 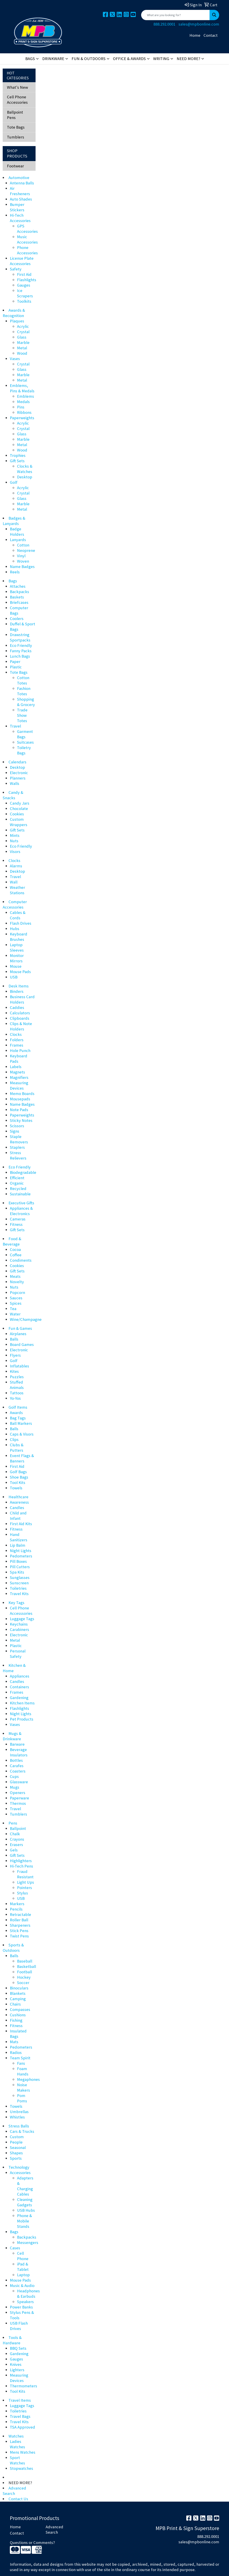 I want to click on Headphones & Earbuds, so click(x=28, y=2293).